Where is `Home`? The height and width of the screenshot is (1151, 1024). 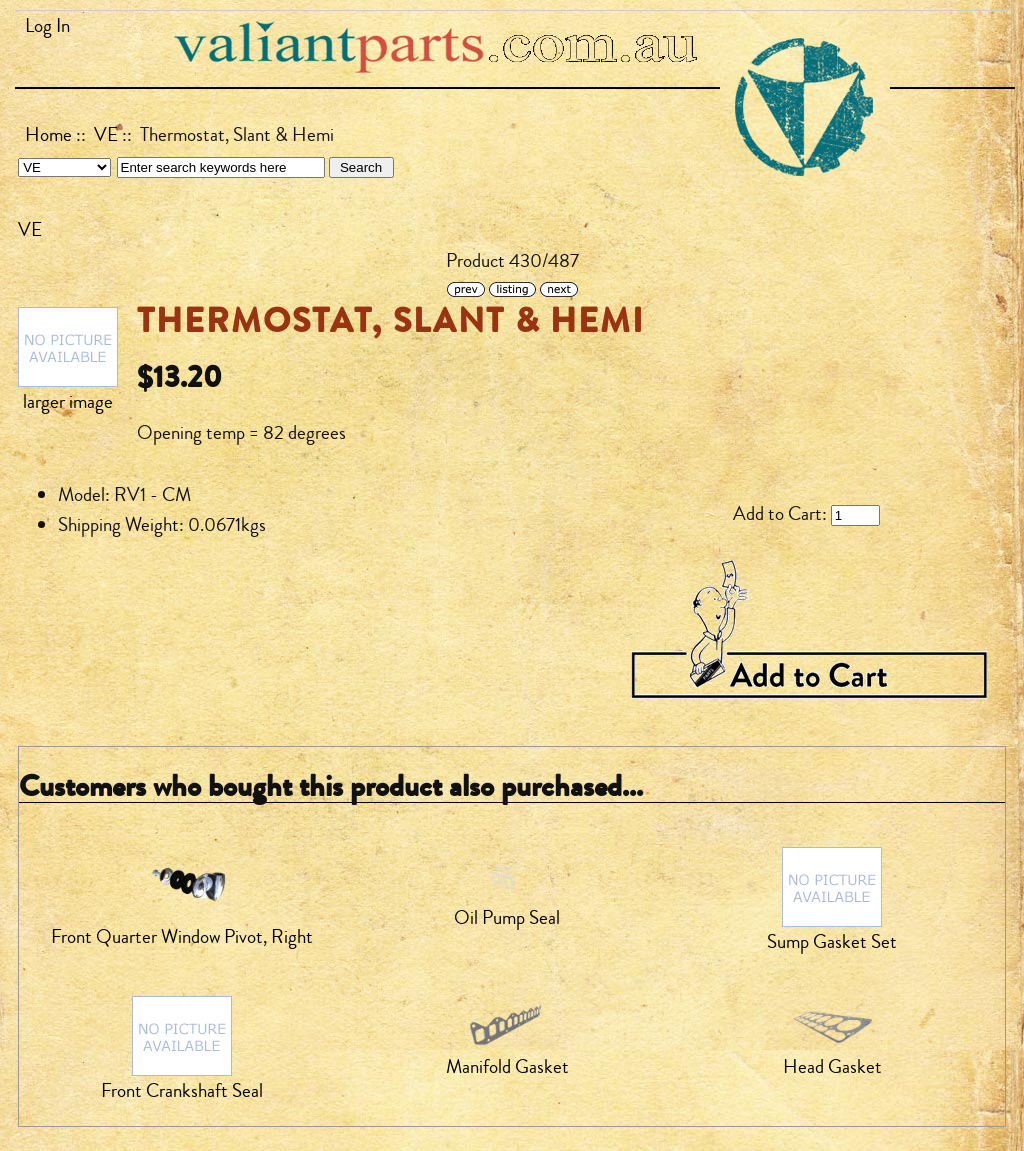
Home is located at coordinates (48, 135).